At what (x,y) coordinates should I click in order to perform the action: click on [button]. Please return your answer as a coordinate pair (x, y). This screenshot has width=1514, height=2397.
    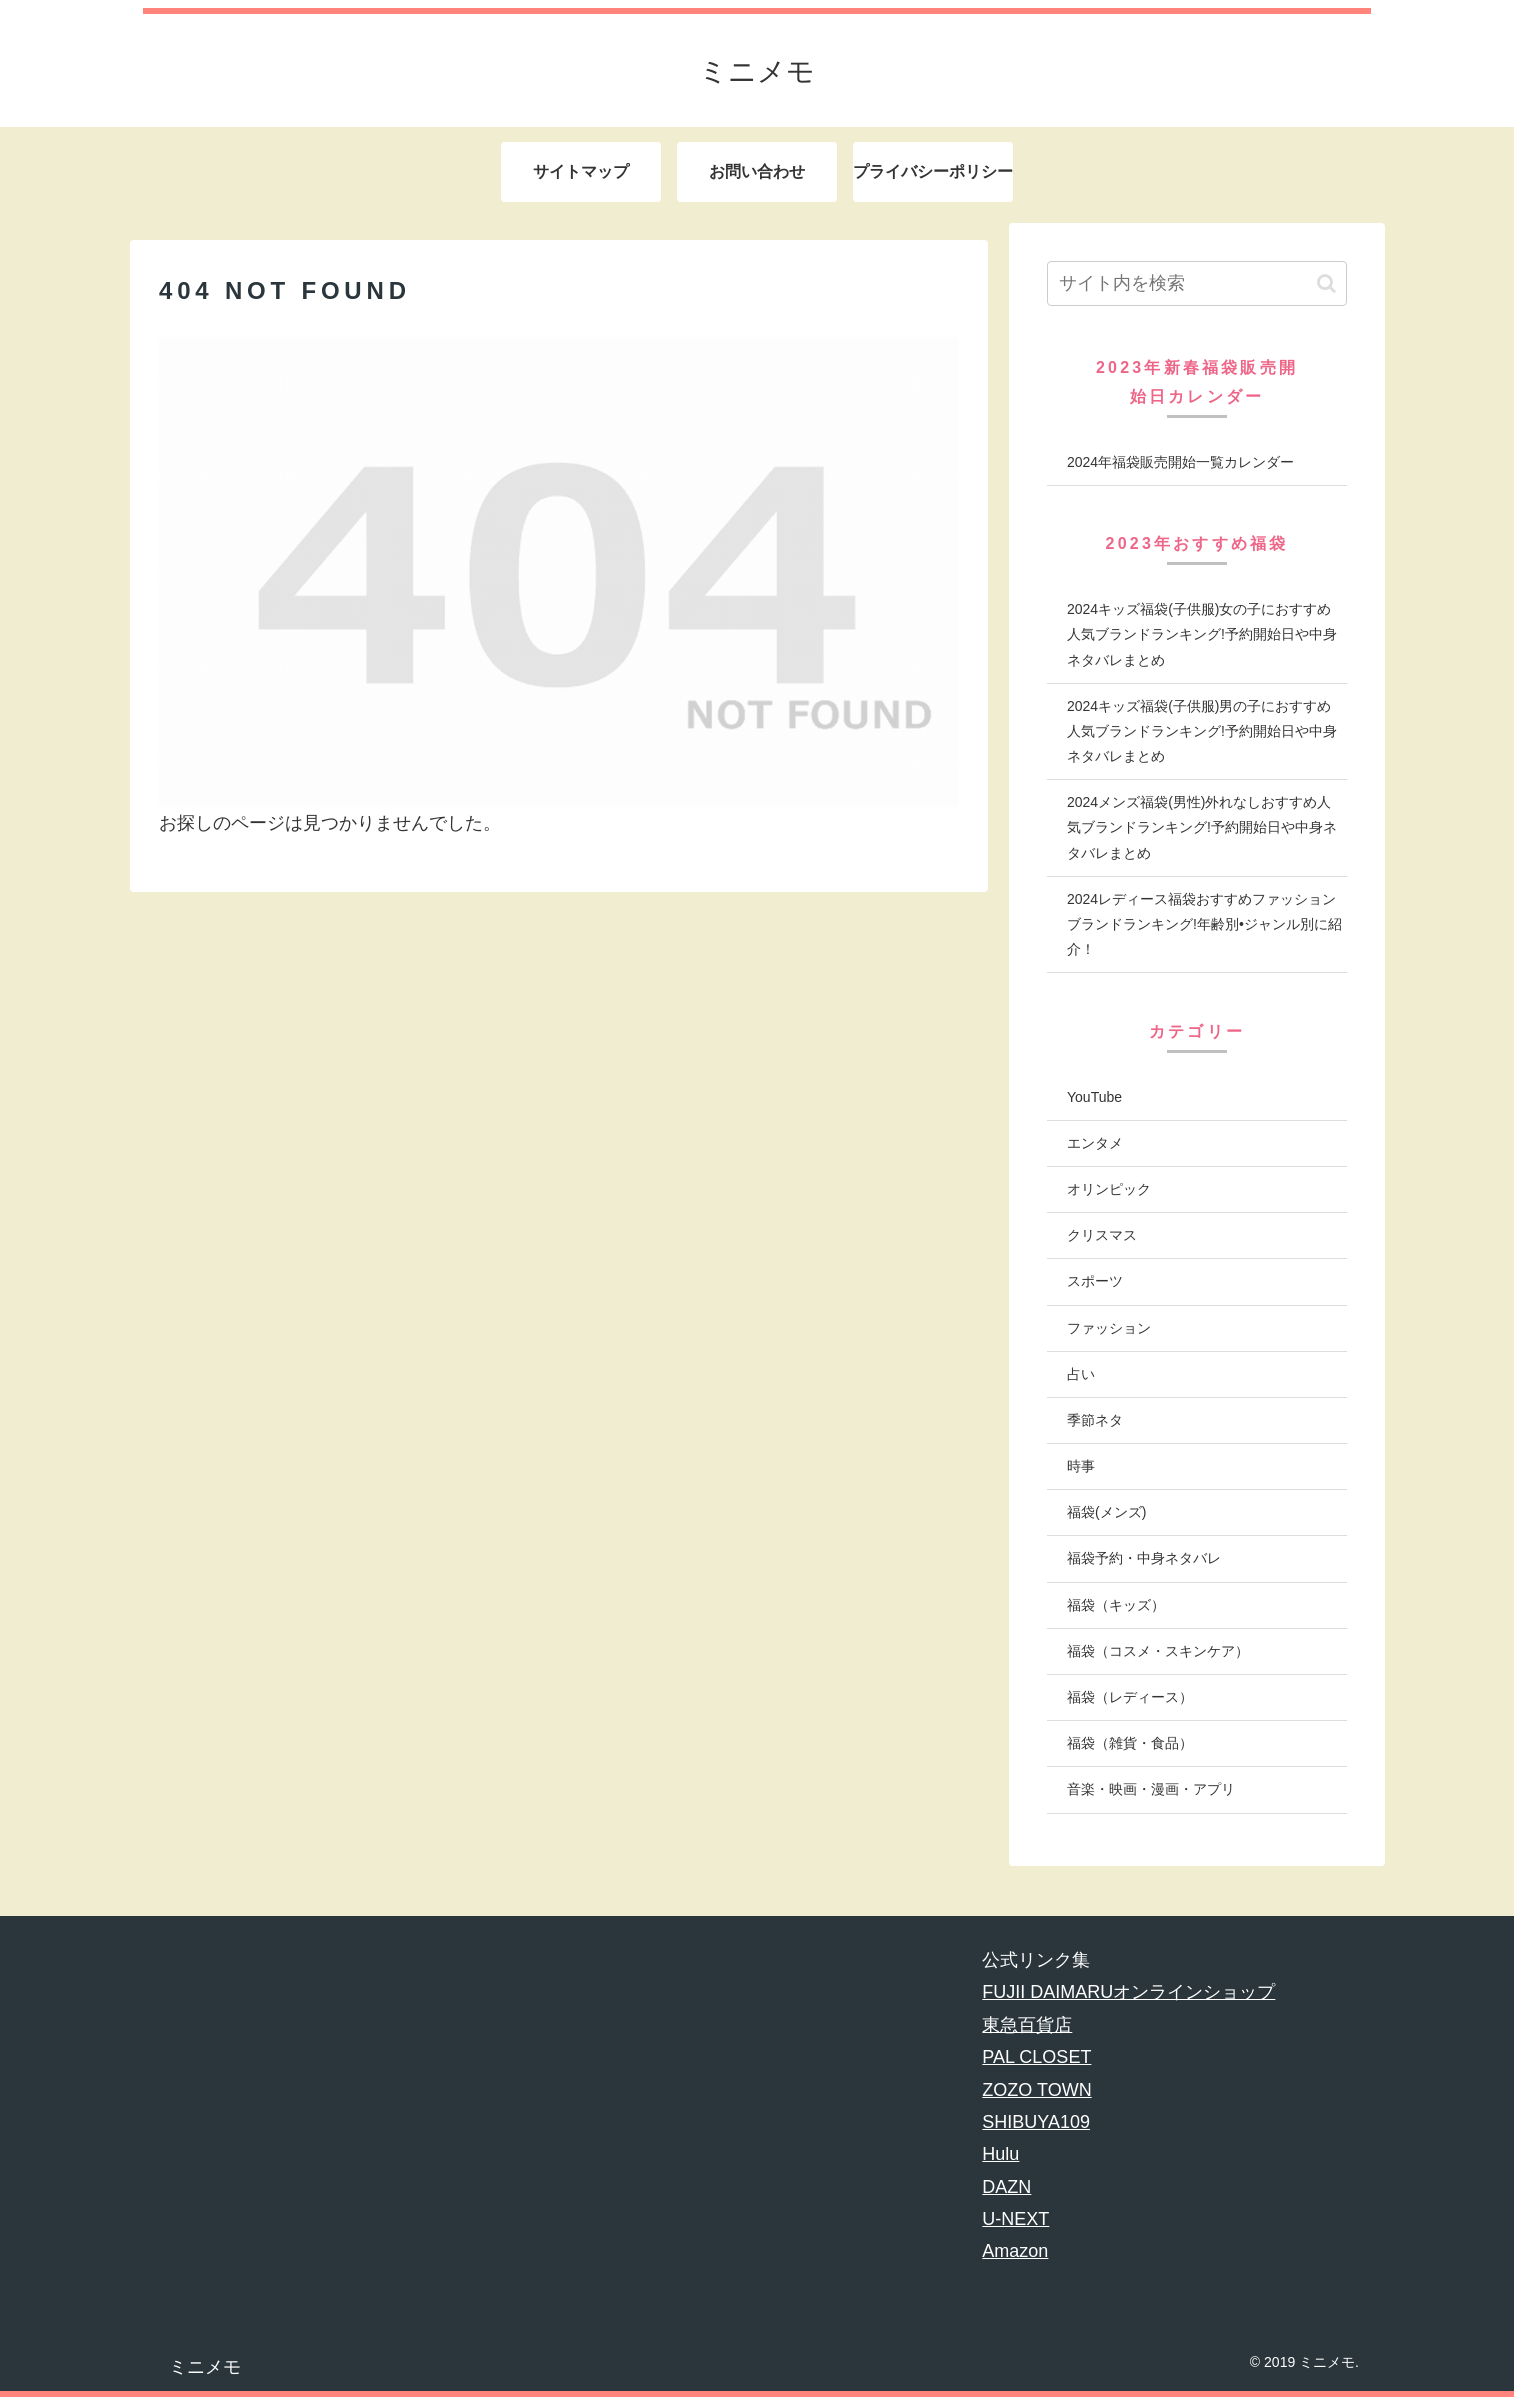
    Looking at the image, I should click on (1326, 283).